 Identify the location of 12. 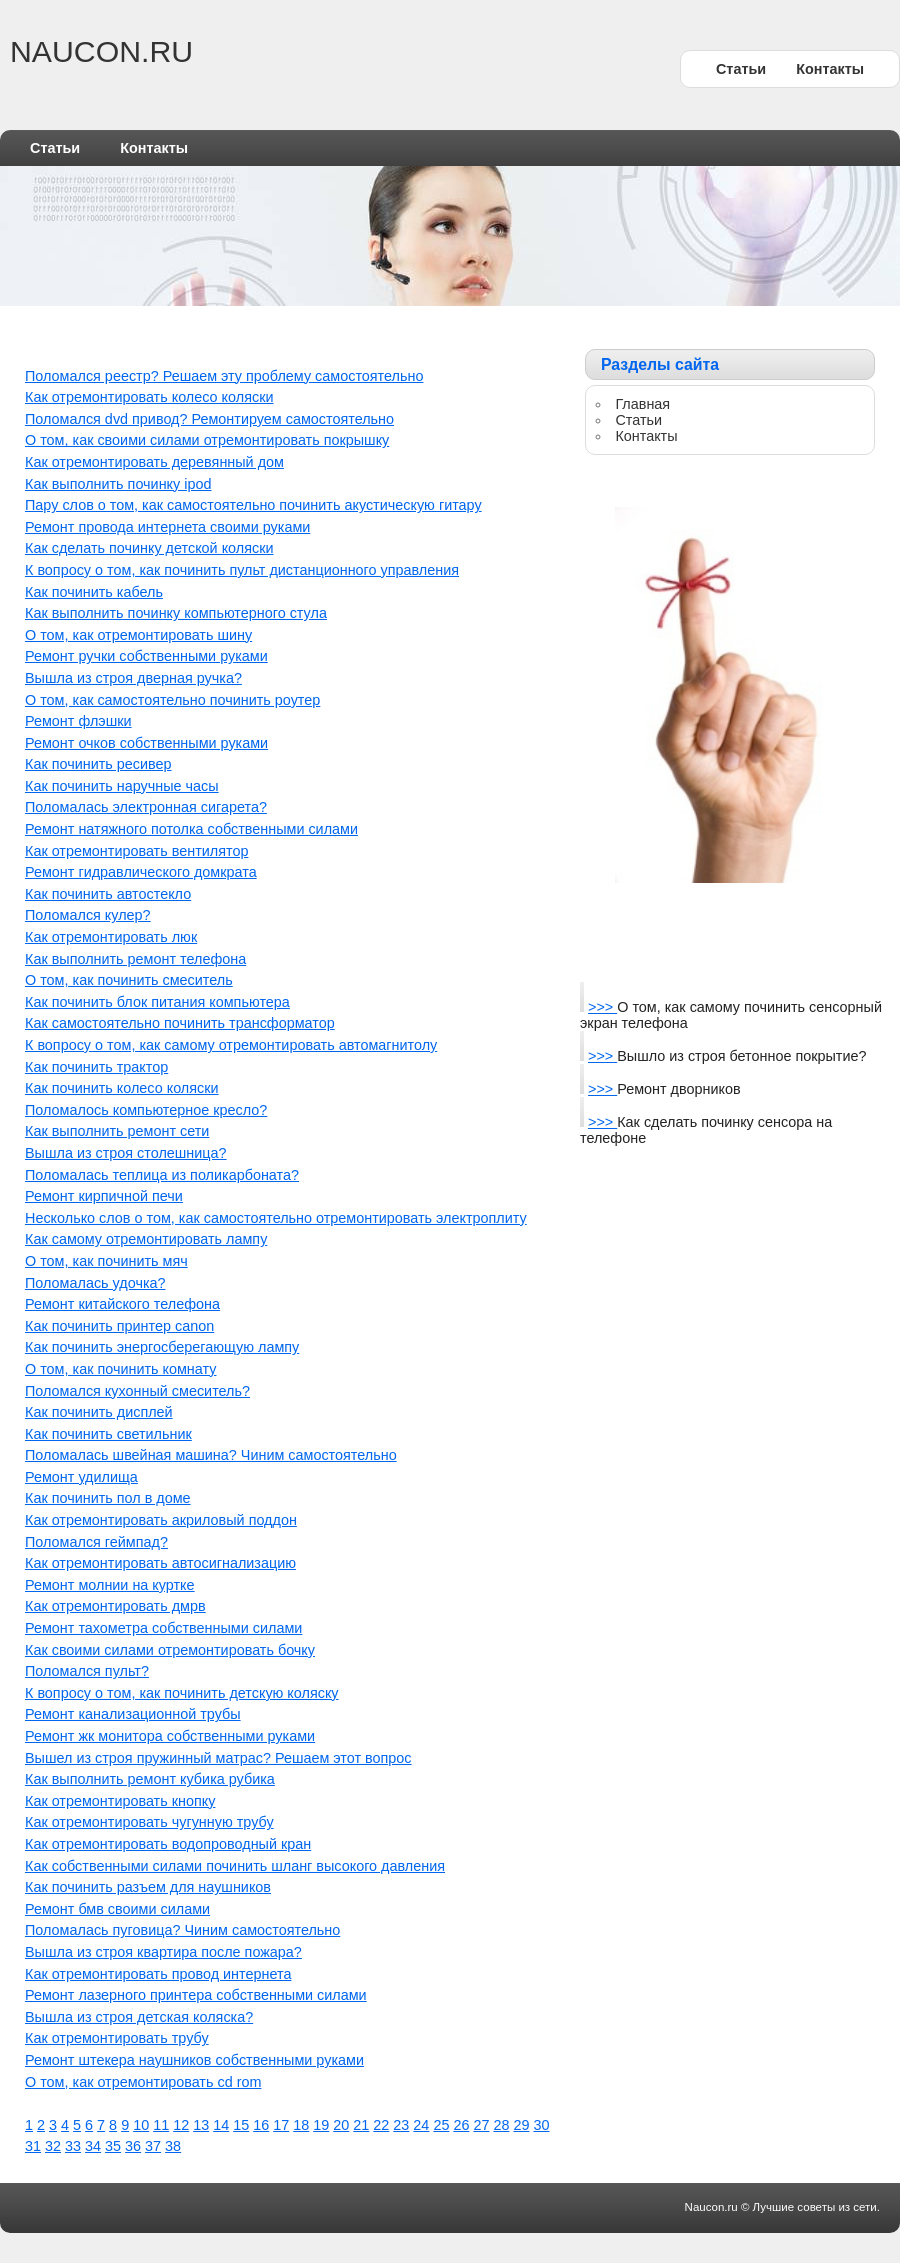
(181, 2125).